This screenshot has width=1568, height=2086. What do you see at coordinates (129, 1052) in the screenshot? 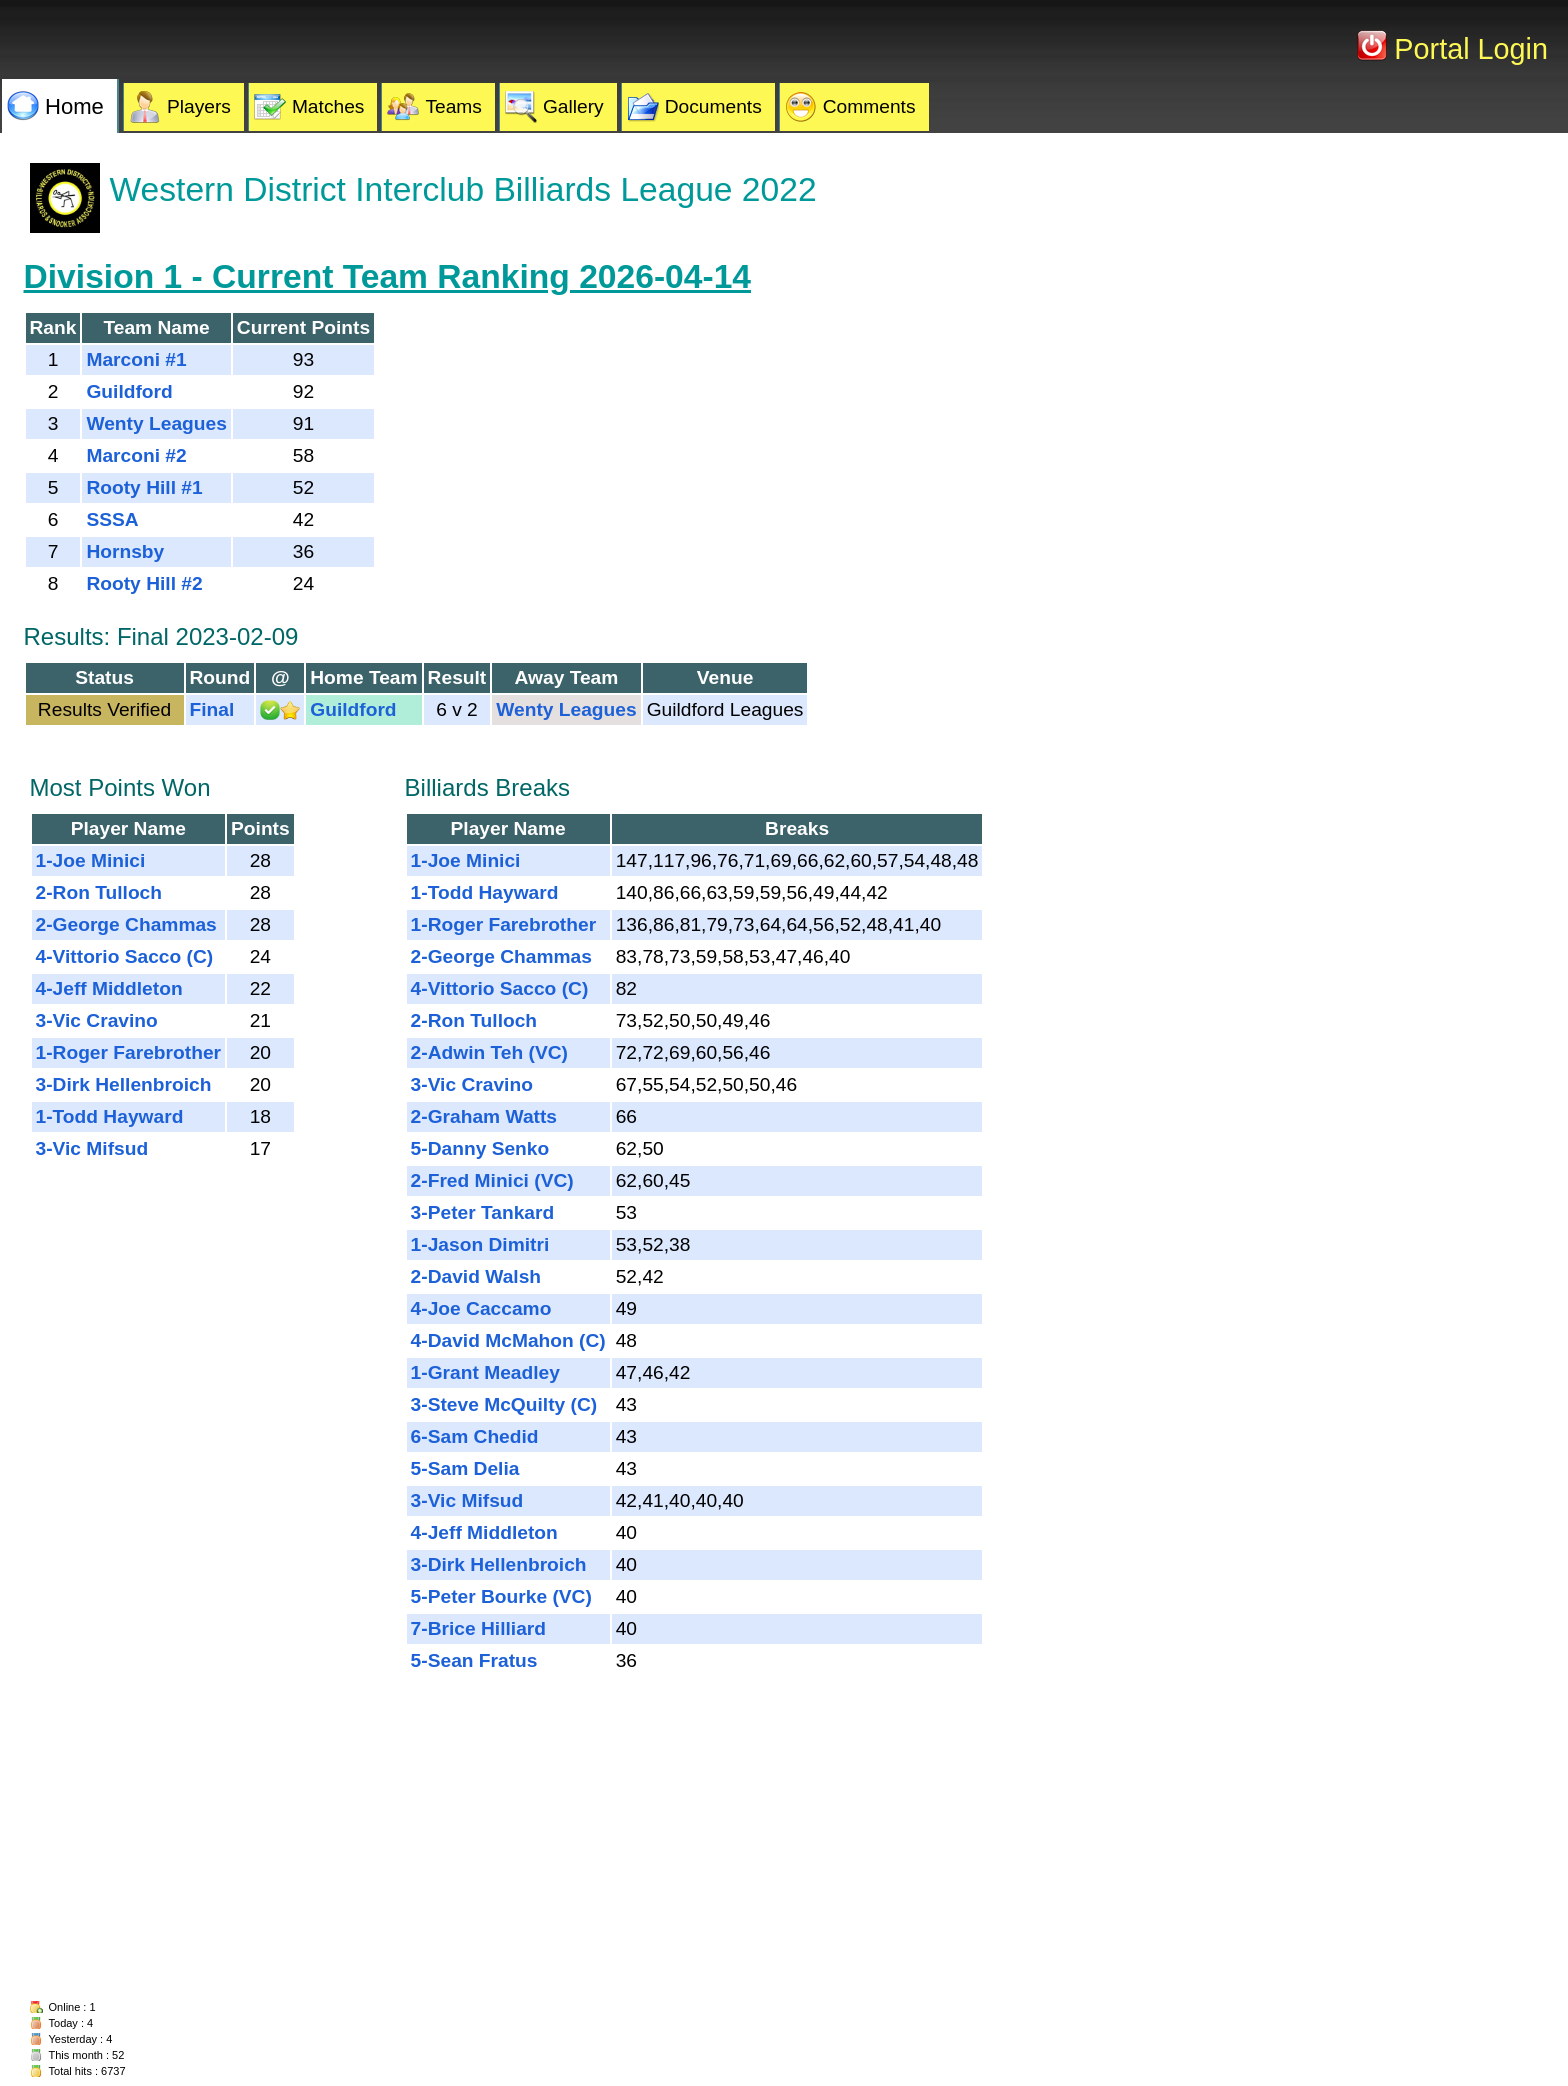
I see `1-Roger Farebrother` at bounding box center [129, 1052].